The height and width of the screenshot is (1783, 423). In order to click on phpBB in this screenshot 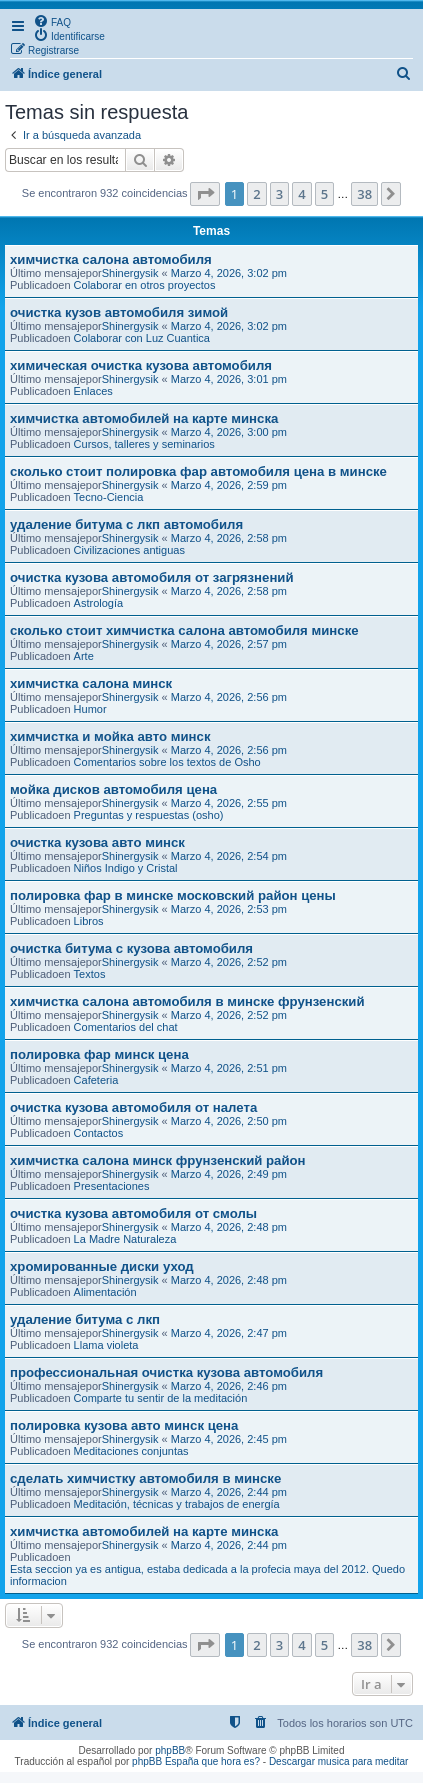, I will do `click(170, 1750)`.